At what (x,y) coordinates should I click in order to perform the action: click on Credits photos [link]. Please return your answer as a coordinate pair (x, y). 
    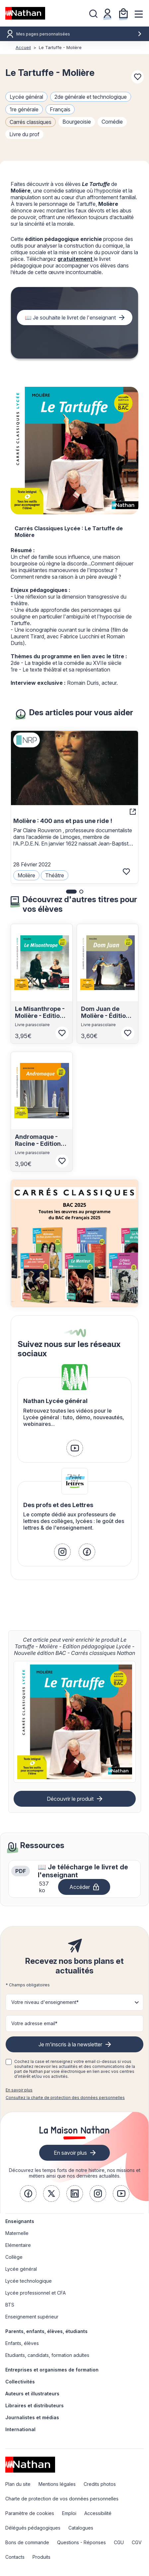
    Looking at the image, I should click on (100, 2484).